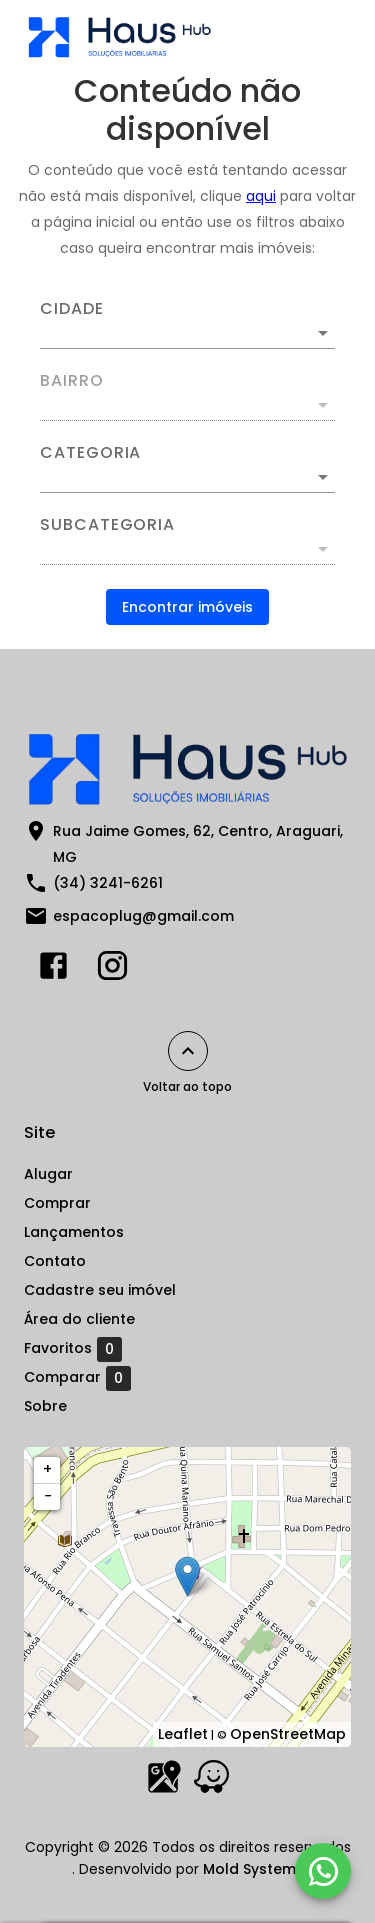 The height and width of the screenshot is (1923, 375). Describe the element at coordinates (74, 1232) in the screenshot. I see `Lançamentos` at that location.